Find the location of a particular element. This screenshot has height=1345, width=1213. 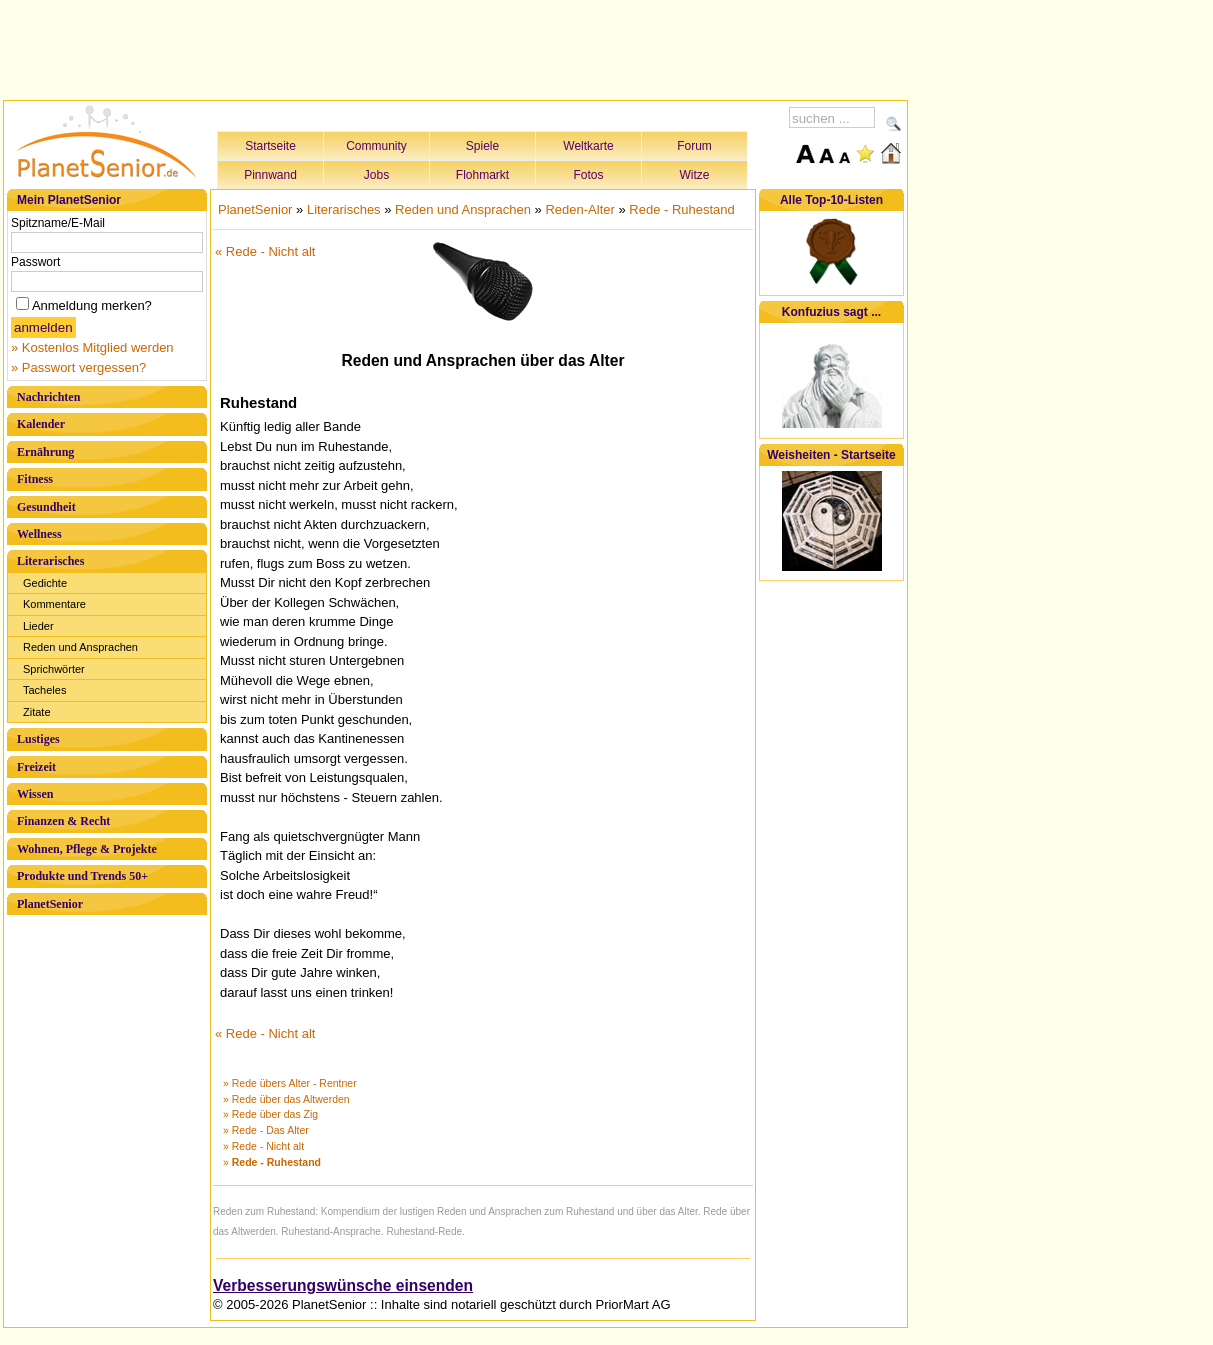

Produkte und Trends 50+ is located at coordinates (82, 876).